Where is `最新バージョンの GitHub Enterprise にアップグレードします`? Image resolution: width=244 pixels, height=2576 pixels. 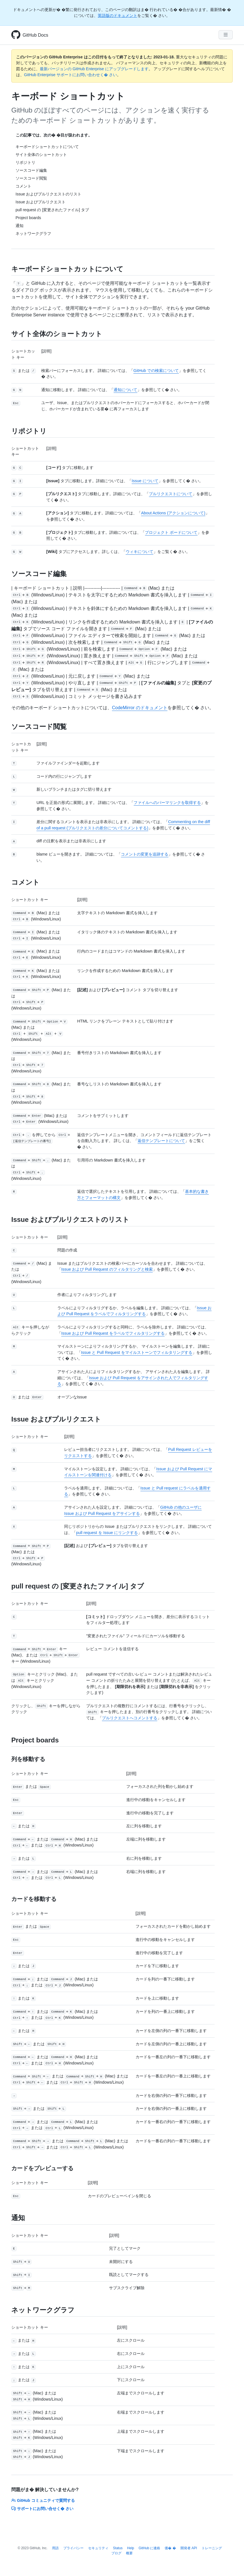 最新バージョンの GitHub Enterprise にアップグレードします is located at coordinates (94, 69).